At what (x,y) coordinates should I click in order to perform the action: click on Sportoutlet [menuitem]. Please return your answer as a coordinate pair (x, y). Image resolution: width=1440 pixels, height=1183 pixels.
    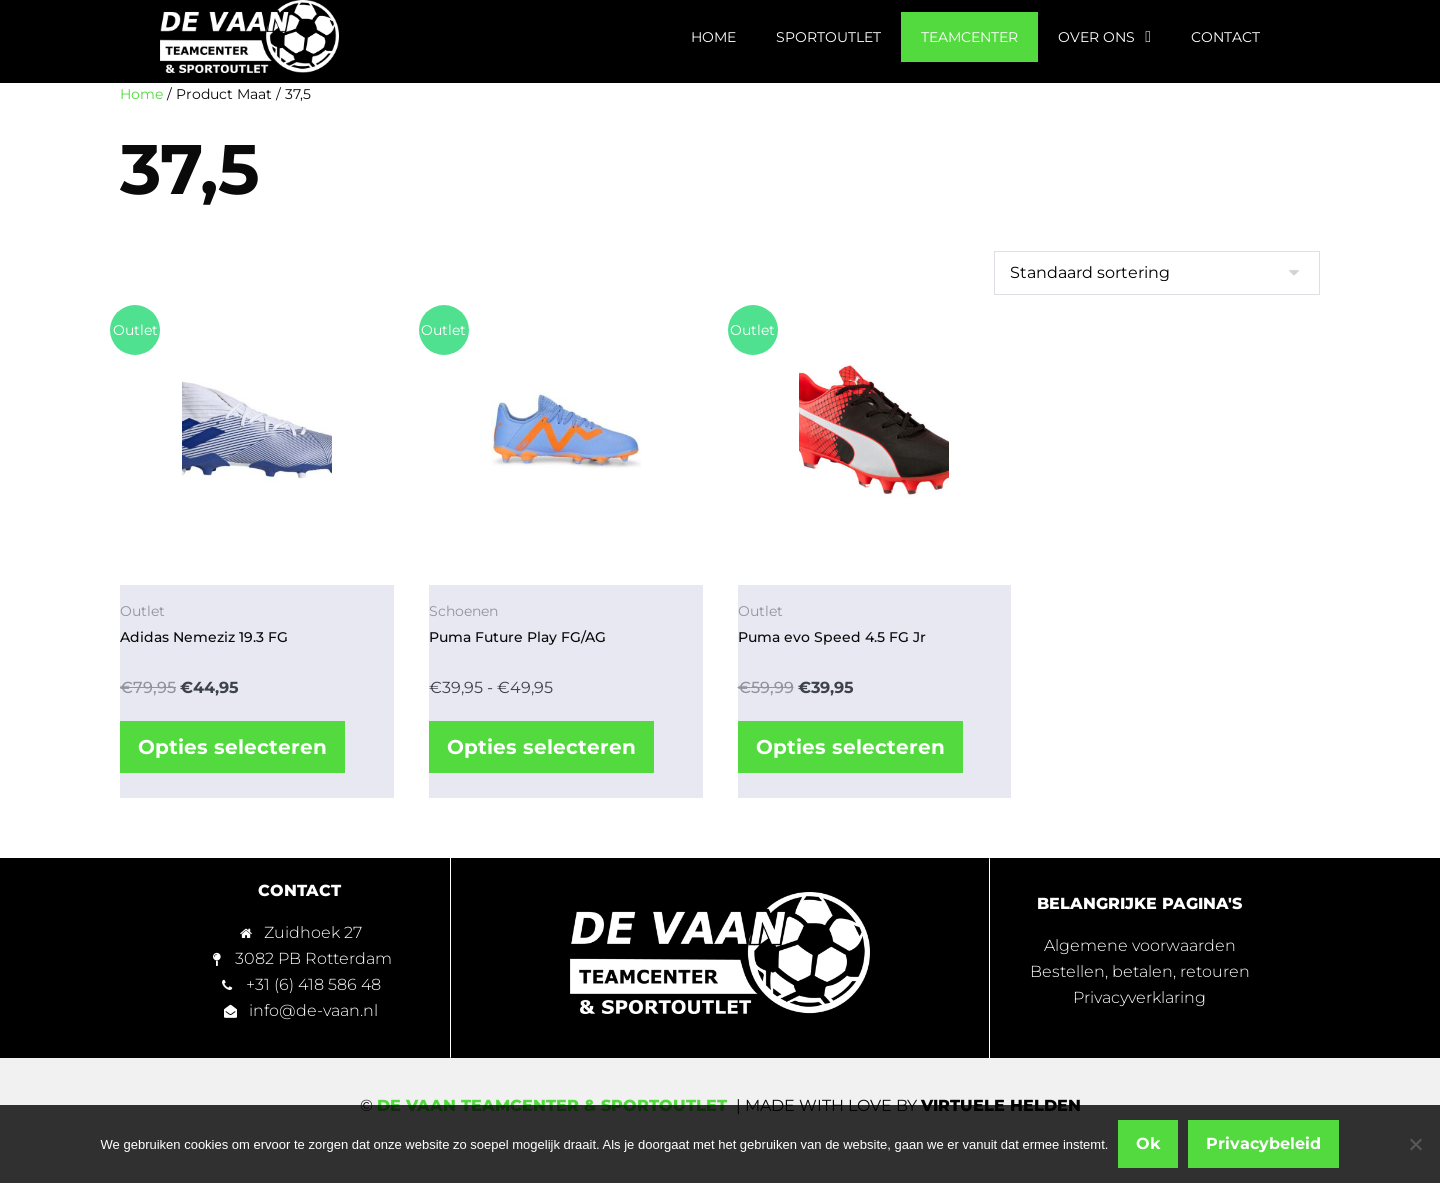
    Looking at the image, I should click on (828, 37).